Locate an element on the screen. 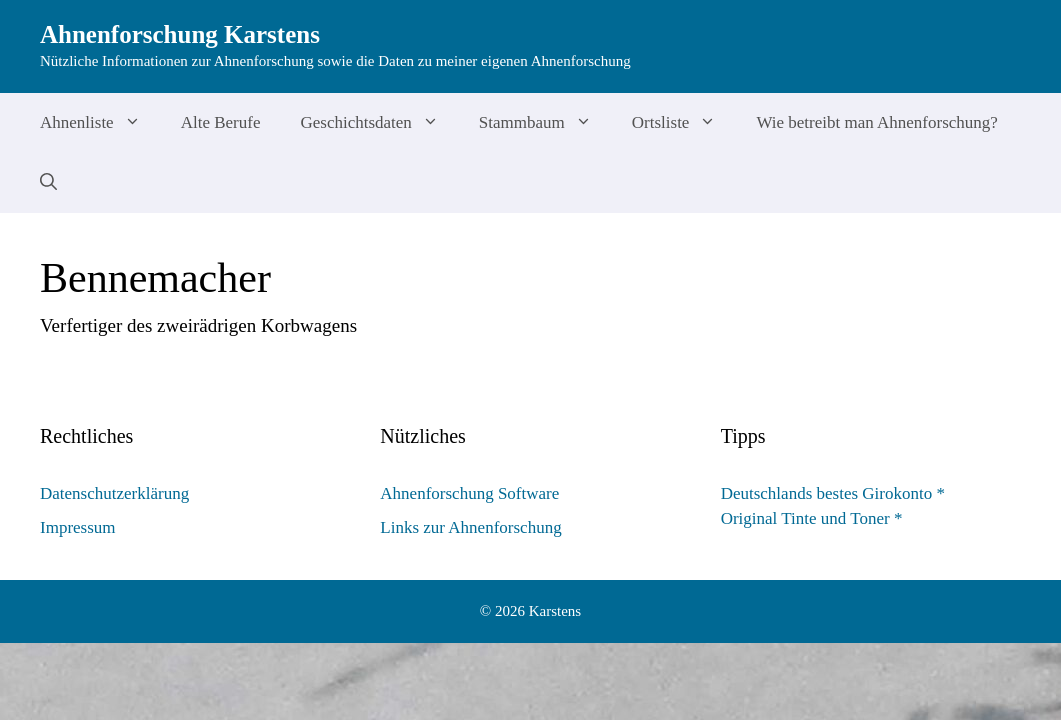 Image resolution: width=1061 pixels, height=720 pixels. Wie betreibt man Ahnenforschung? is located at coordinates (877, 122).